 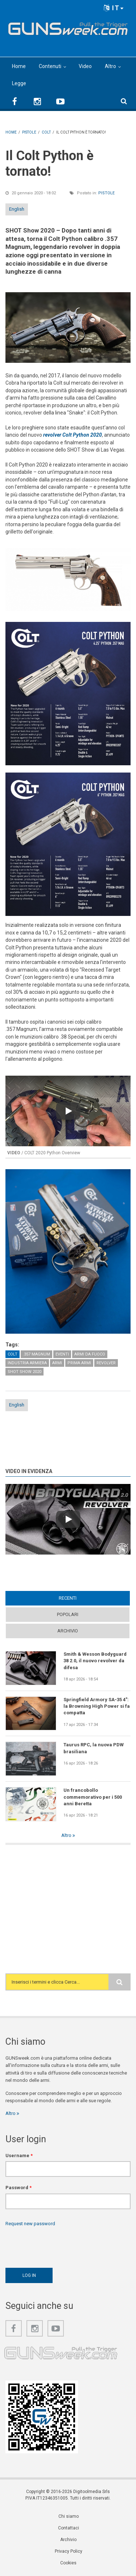 What do you see at coordinates (68, 2563) in the screenshot?
I see `Cookies` at bounding box center [68, 2563].